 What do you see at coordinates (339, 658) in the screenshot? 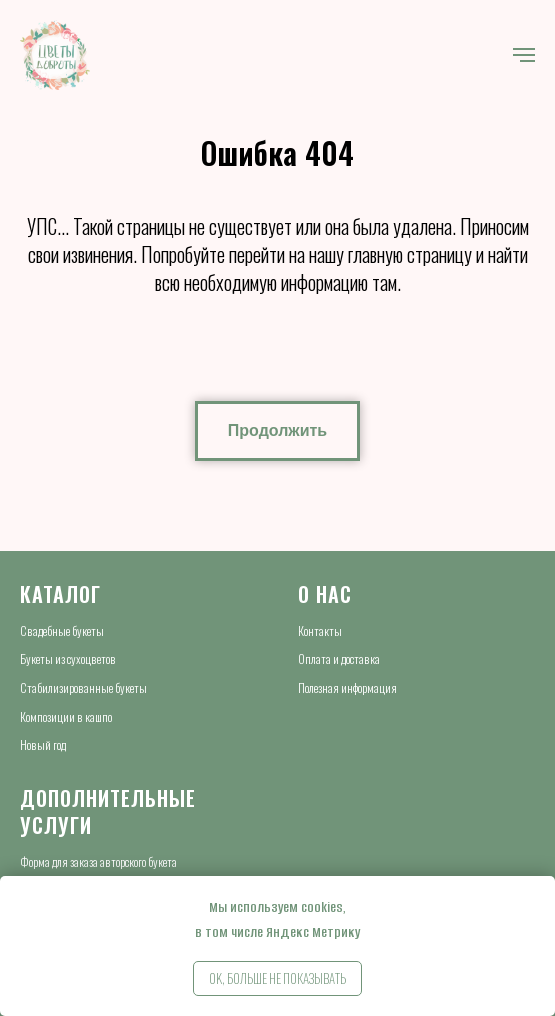
I see `Оплата и доставка` at bounding box center [339, 658].